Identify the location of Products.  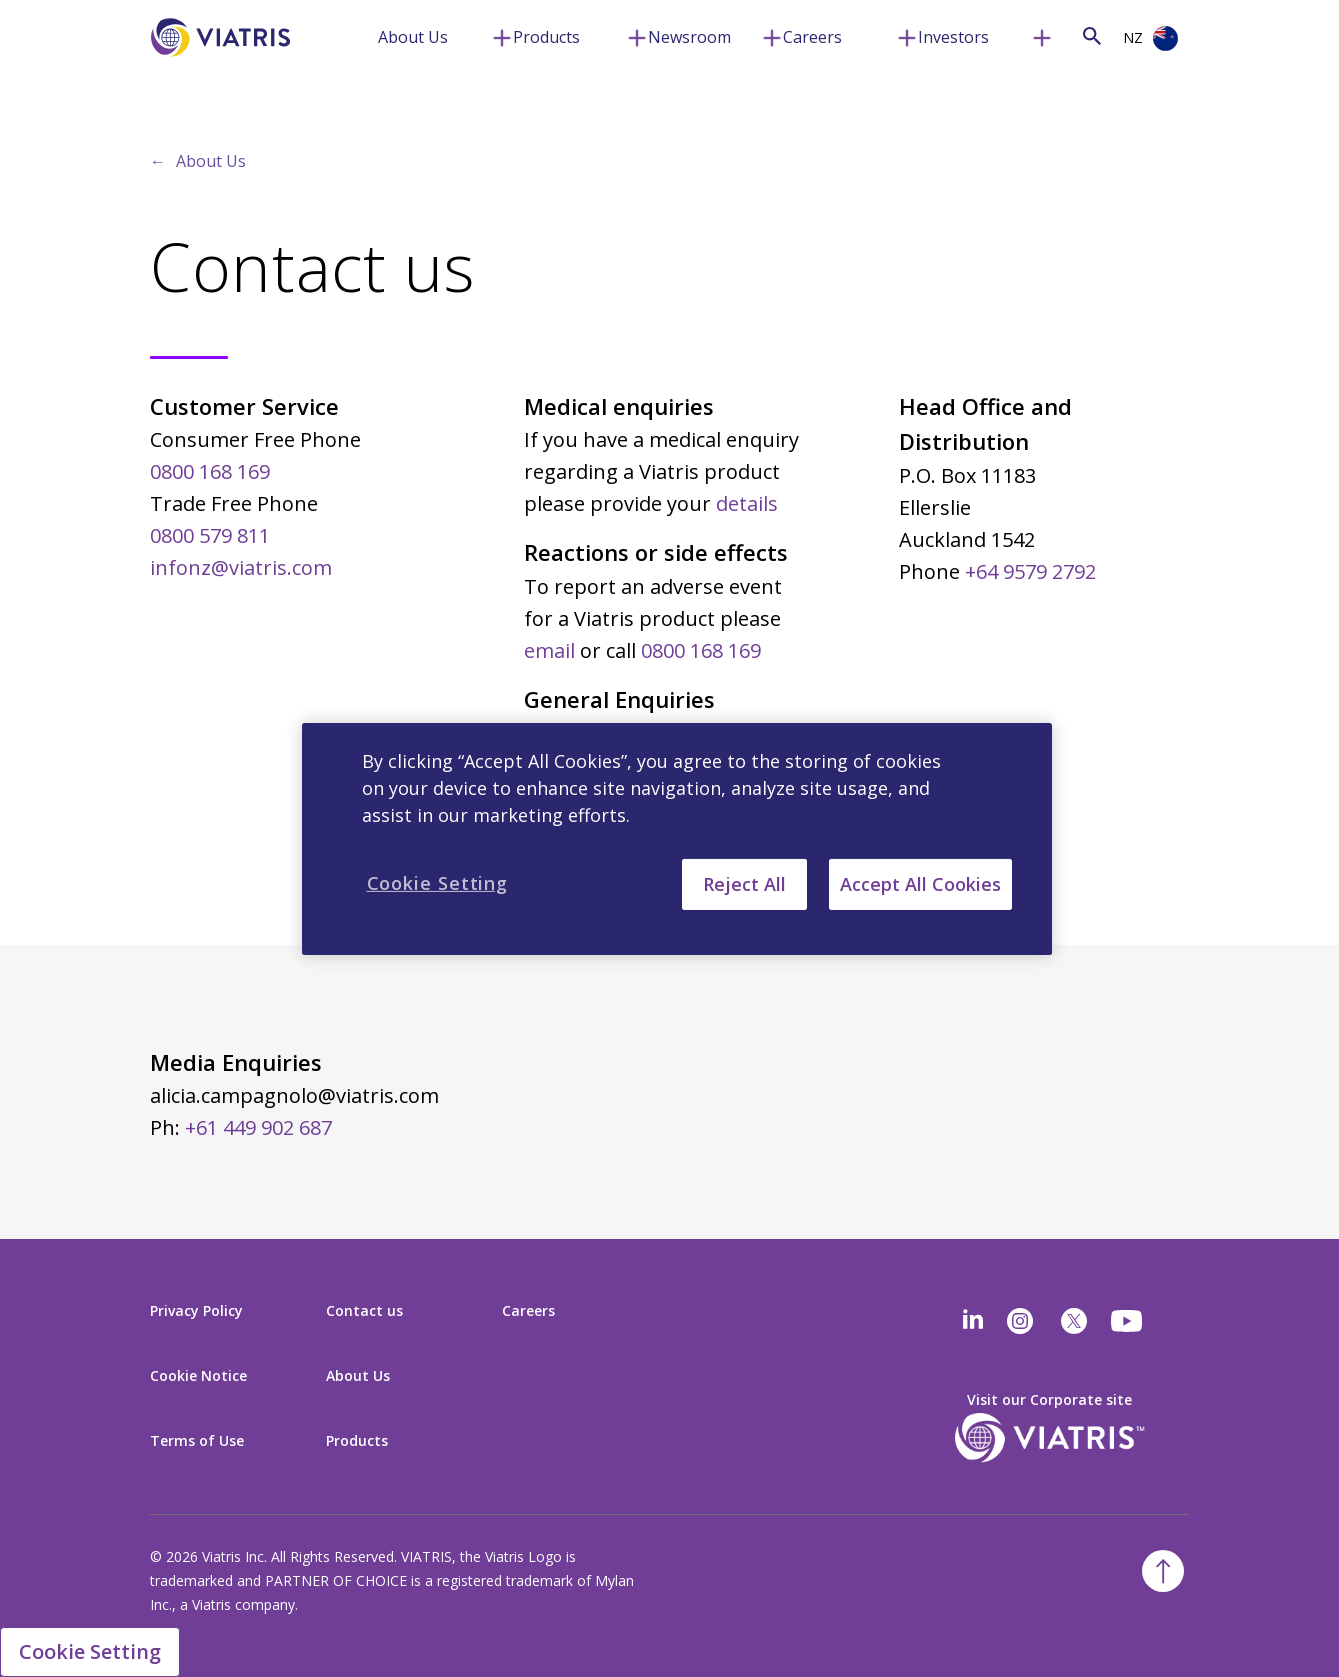
(546, 37).